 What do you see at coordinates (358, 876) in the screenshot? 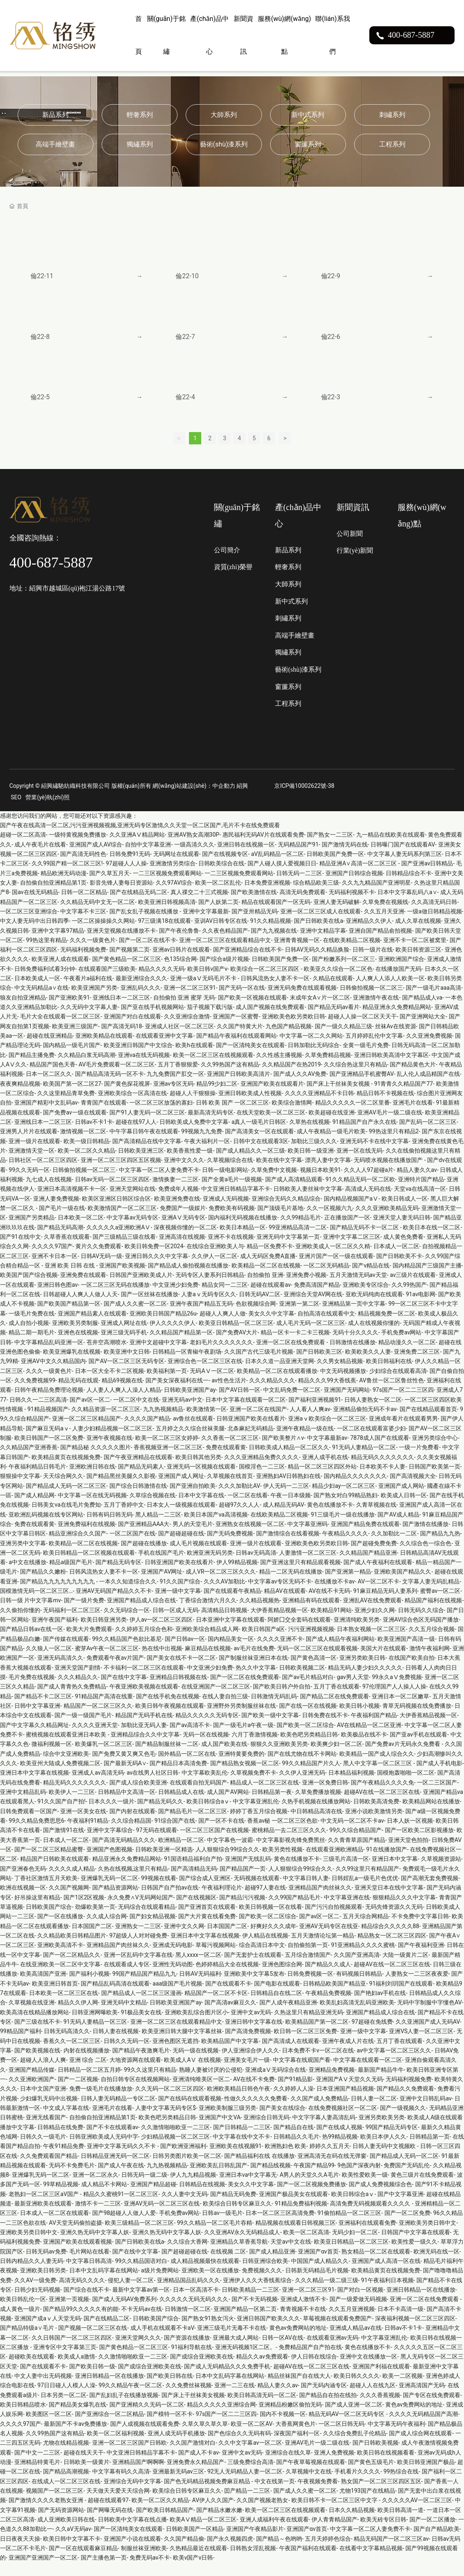
I see `精品亚洲A∨高清一区二区三区` at bounding box center [358, 876].